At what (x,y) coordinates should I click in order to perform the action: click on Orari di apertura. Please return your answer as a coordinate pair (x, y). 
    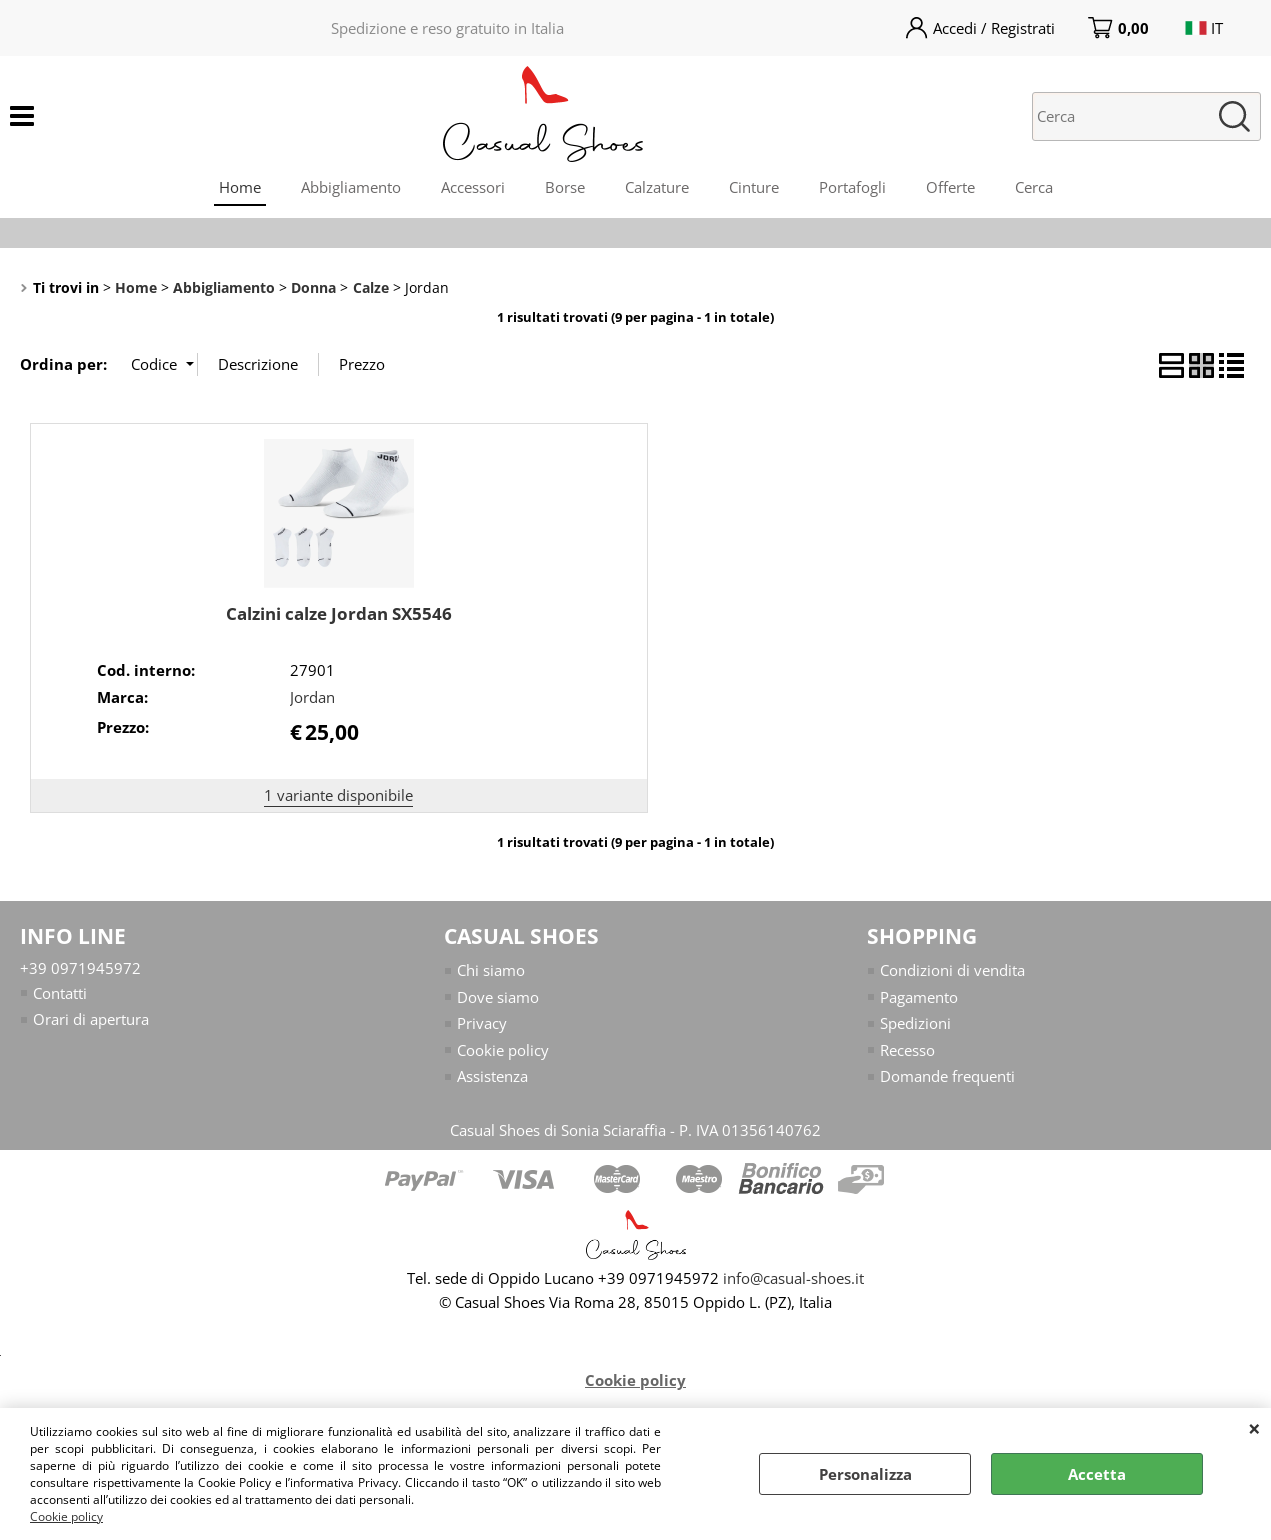
    Looking at the image, I should click on (91, 1019).